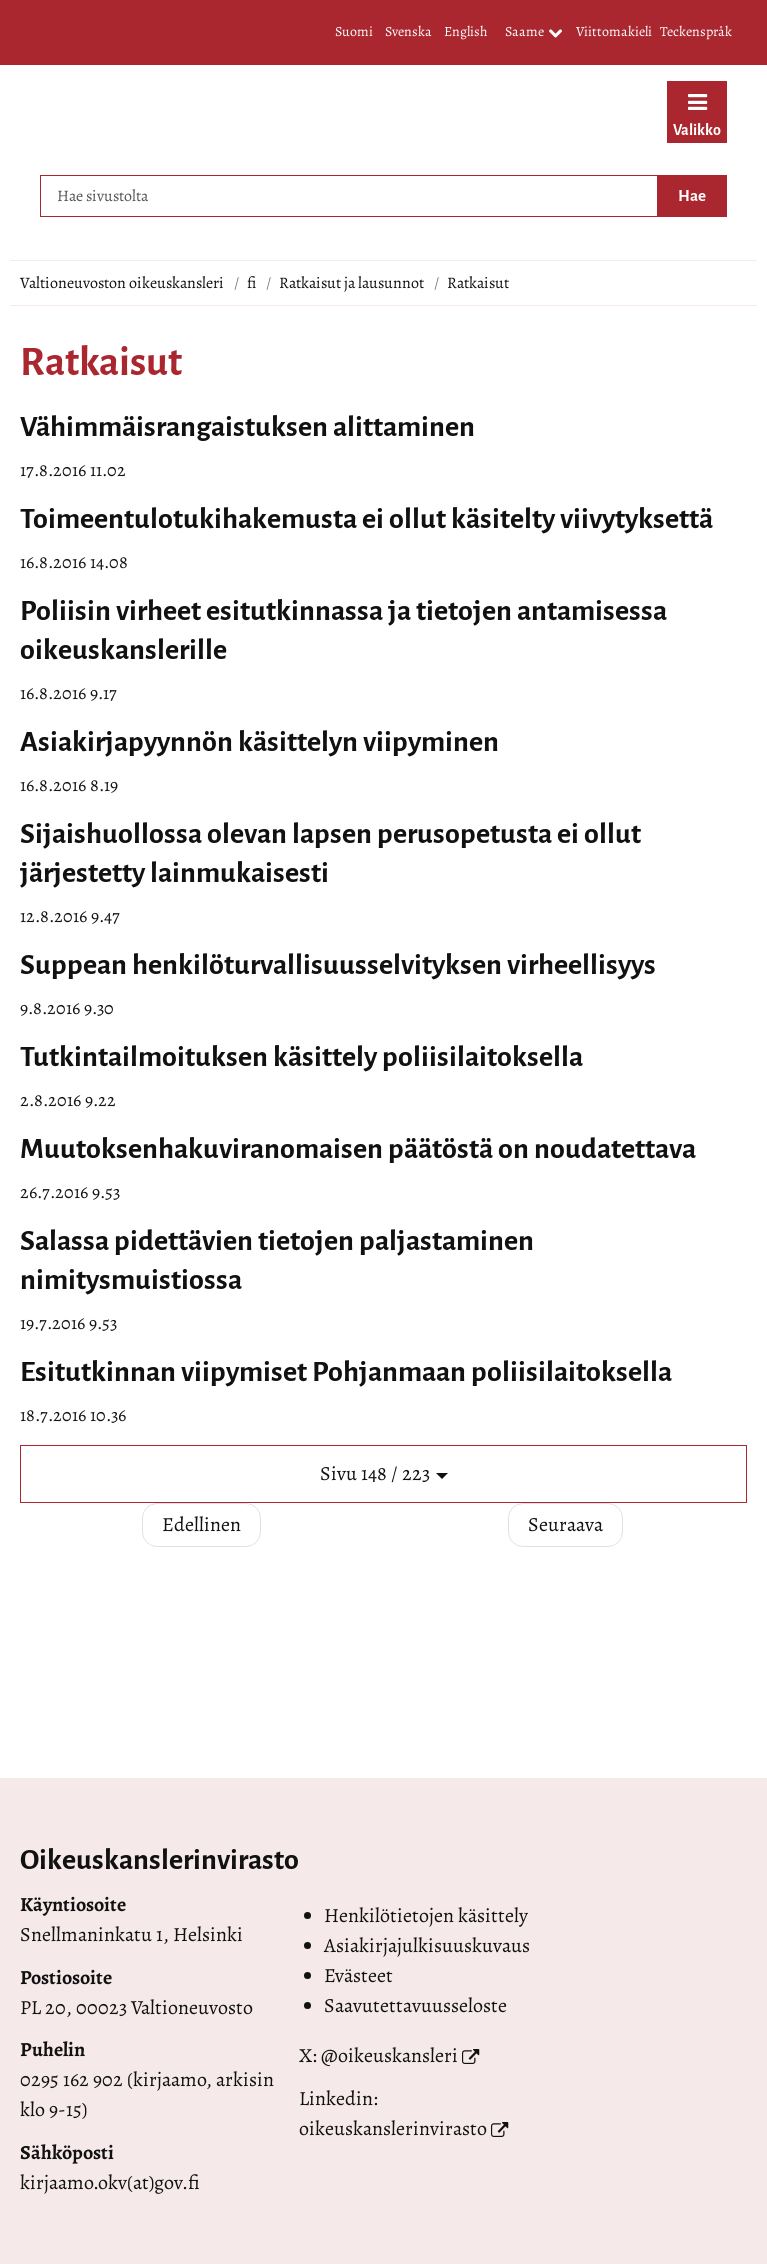 This screenshot has height=2264, width=767. I want to click on Suomi, so click(354, 31).